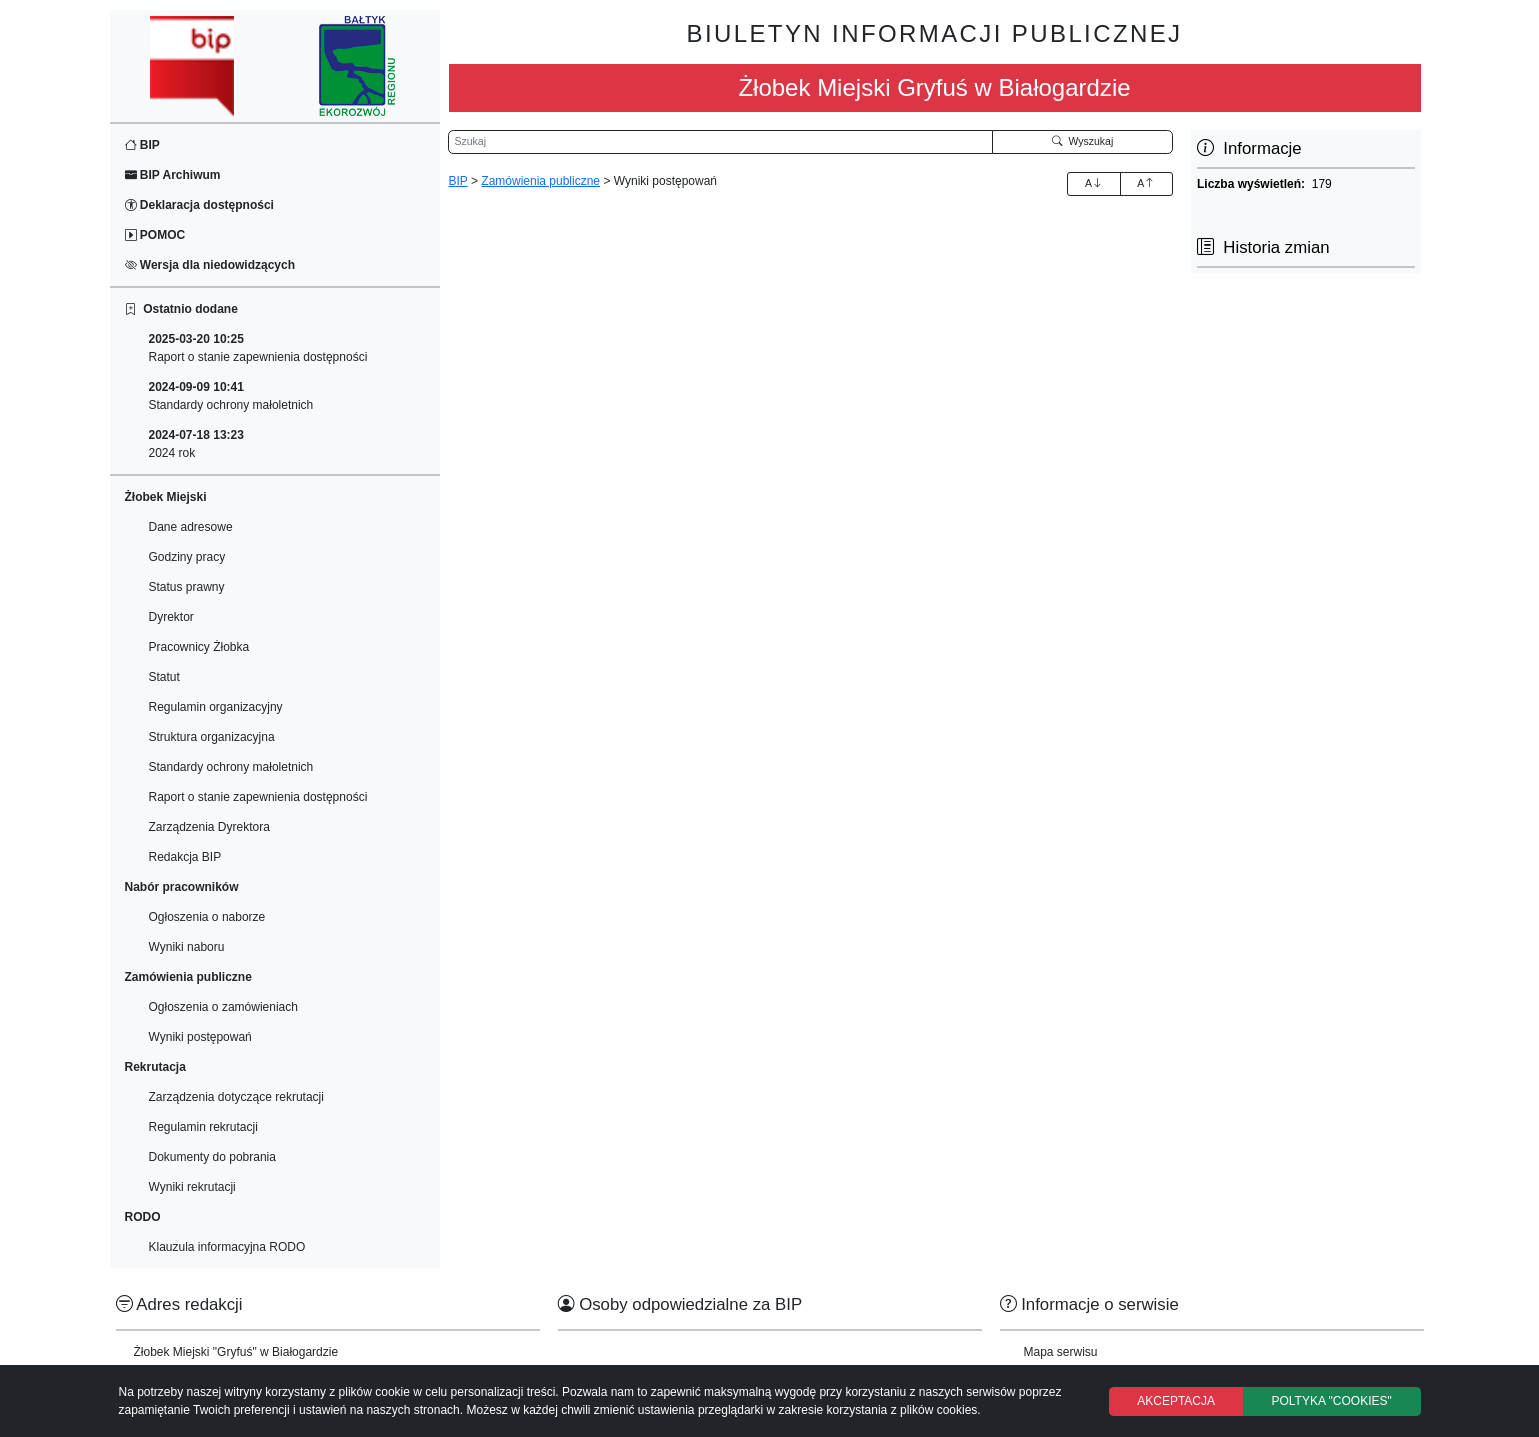  Describe the element at coordinates (155, 235) in the screenshot. I see `POMOC` at that location.